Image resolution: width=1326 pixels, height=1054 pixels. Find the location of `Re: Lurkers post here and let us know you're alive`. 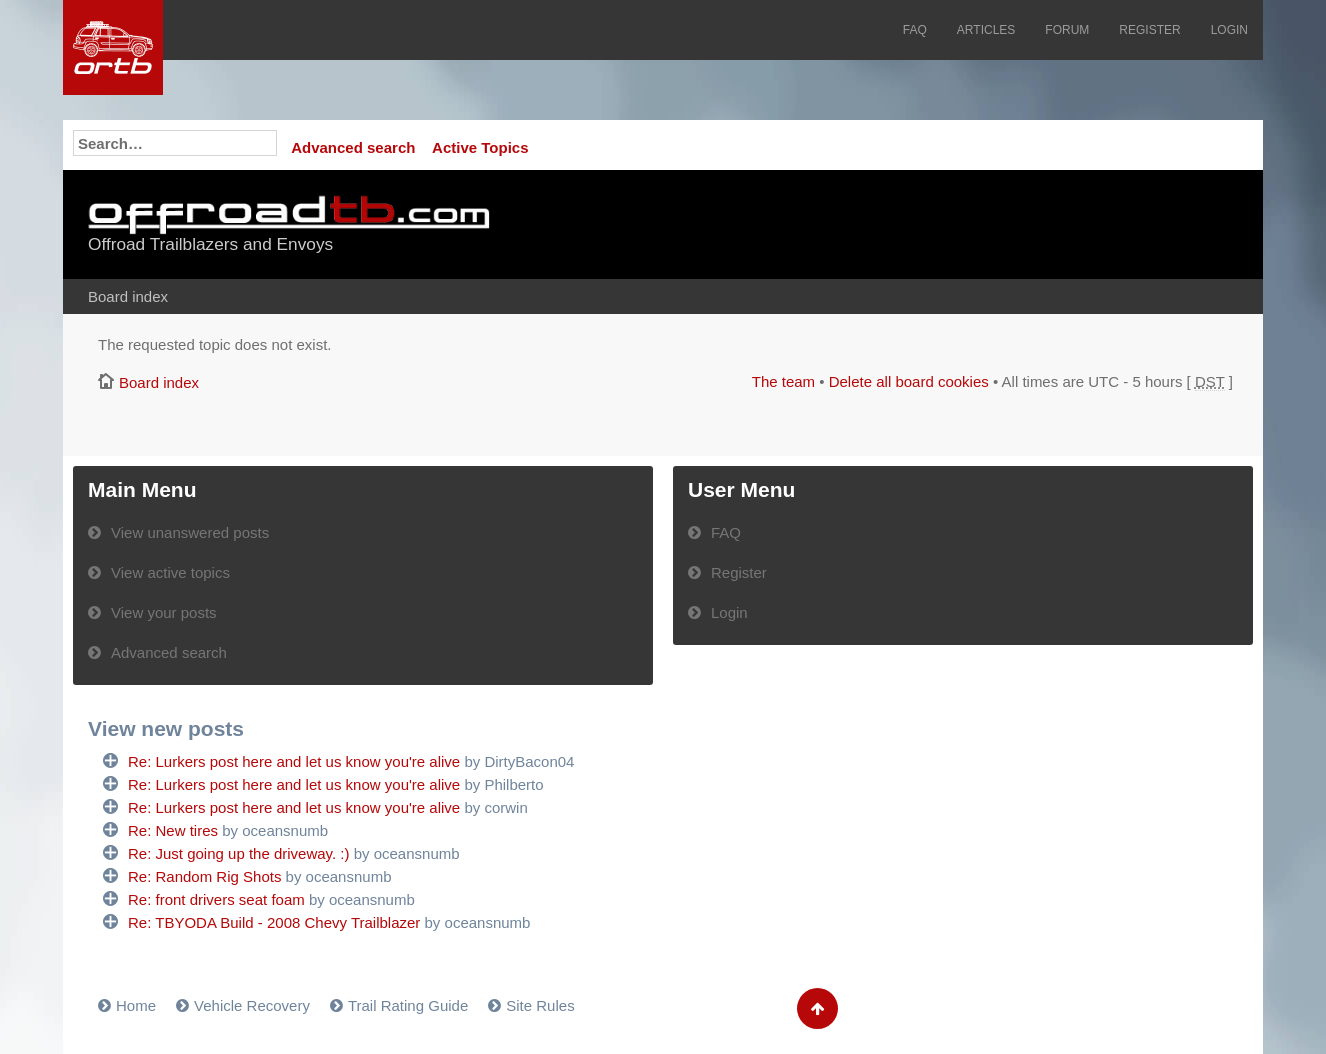

Re: Lurkers post here and let us know you're alive is located at coordinates (294, 761).